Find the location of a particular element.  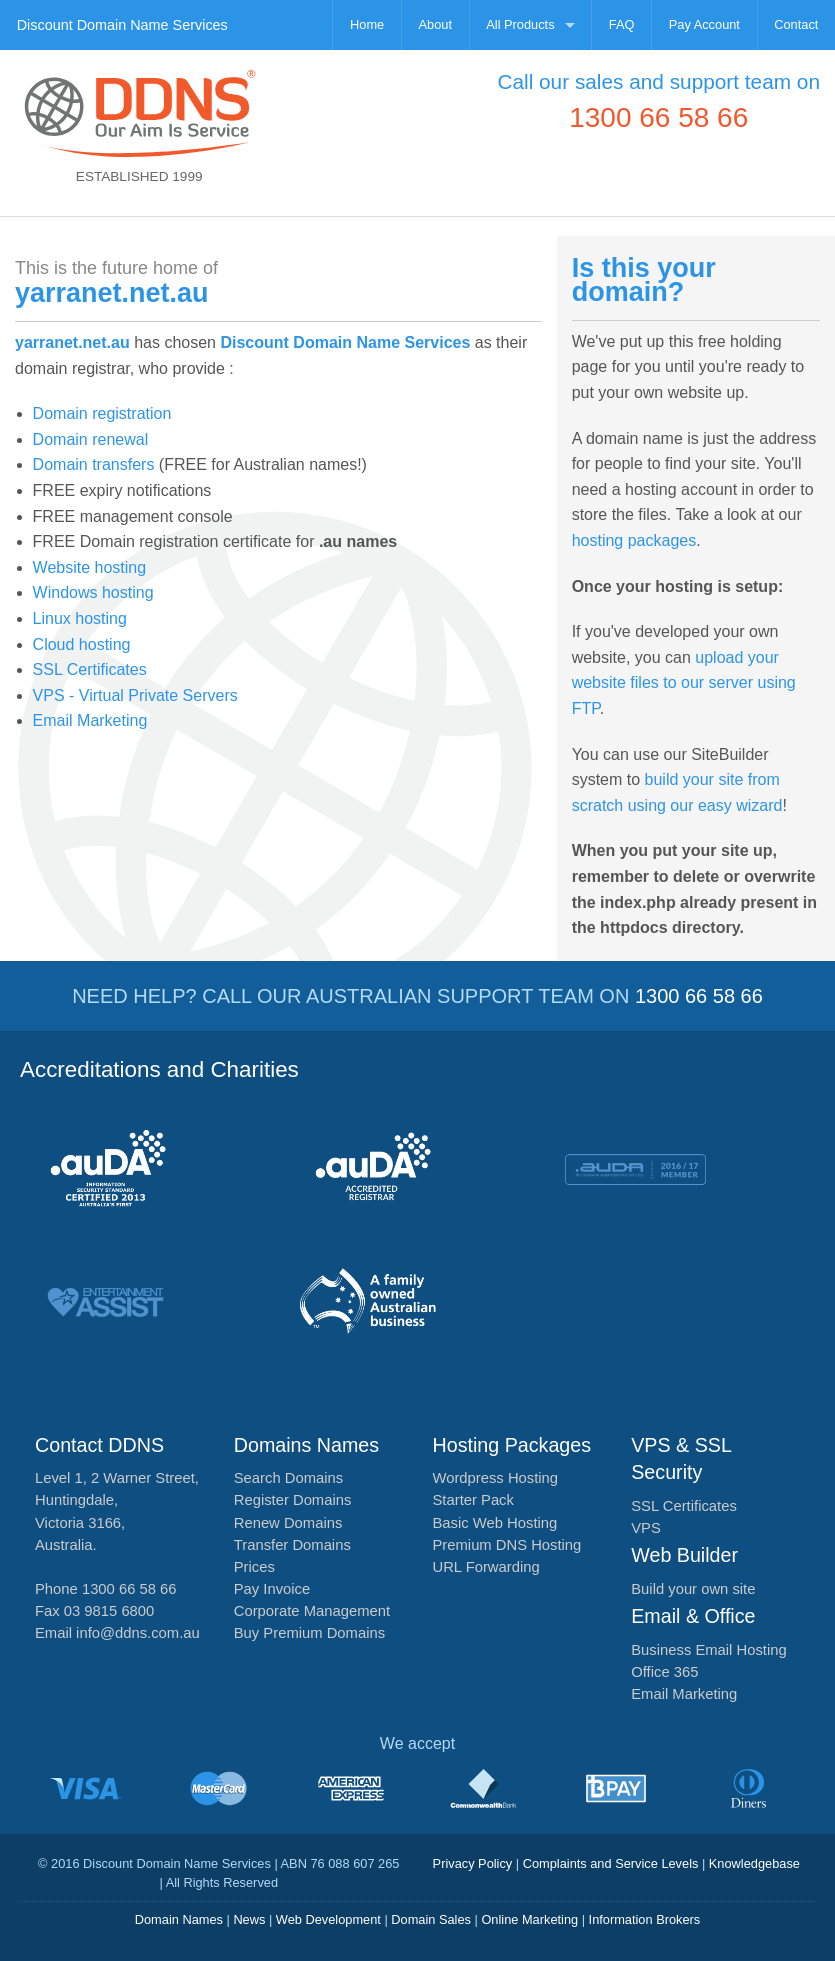

VPS - Virtual Private Servers is located at coordinates (135, 695).